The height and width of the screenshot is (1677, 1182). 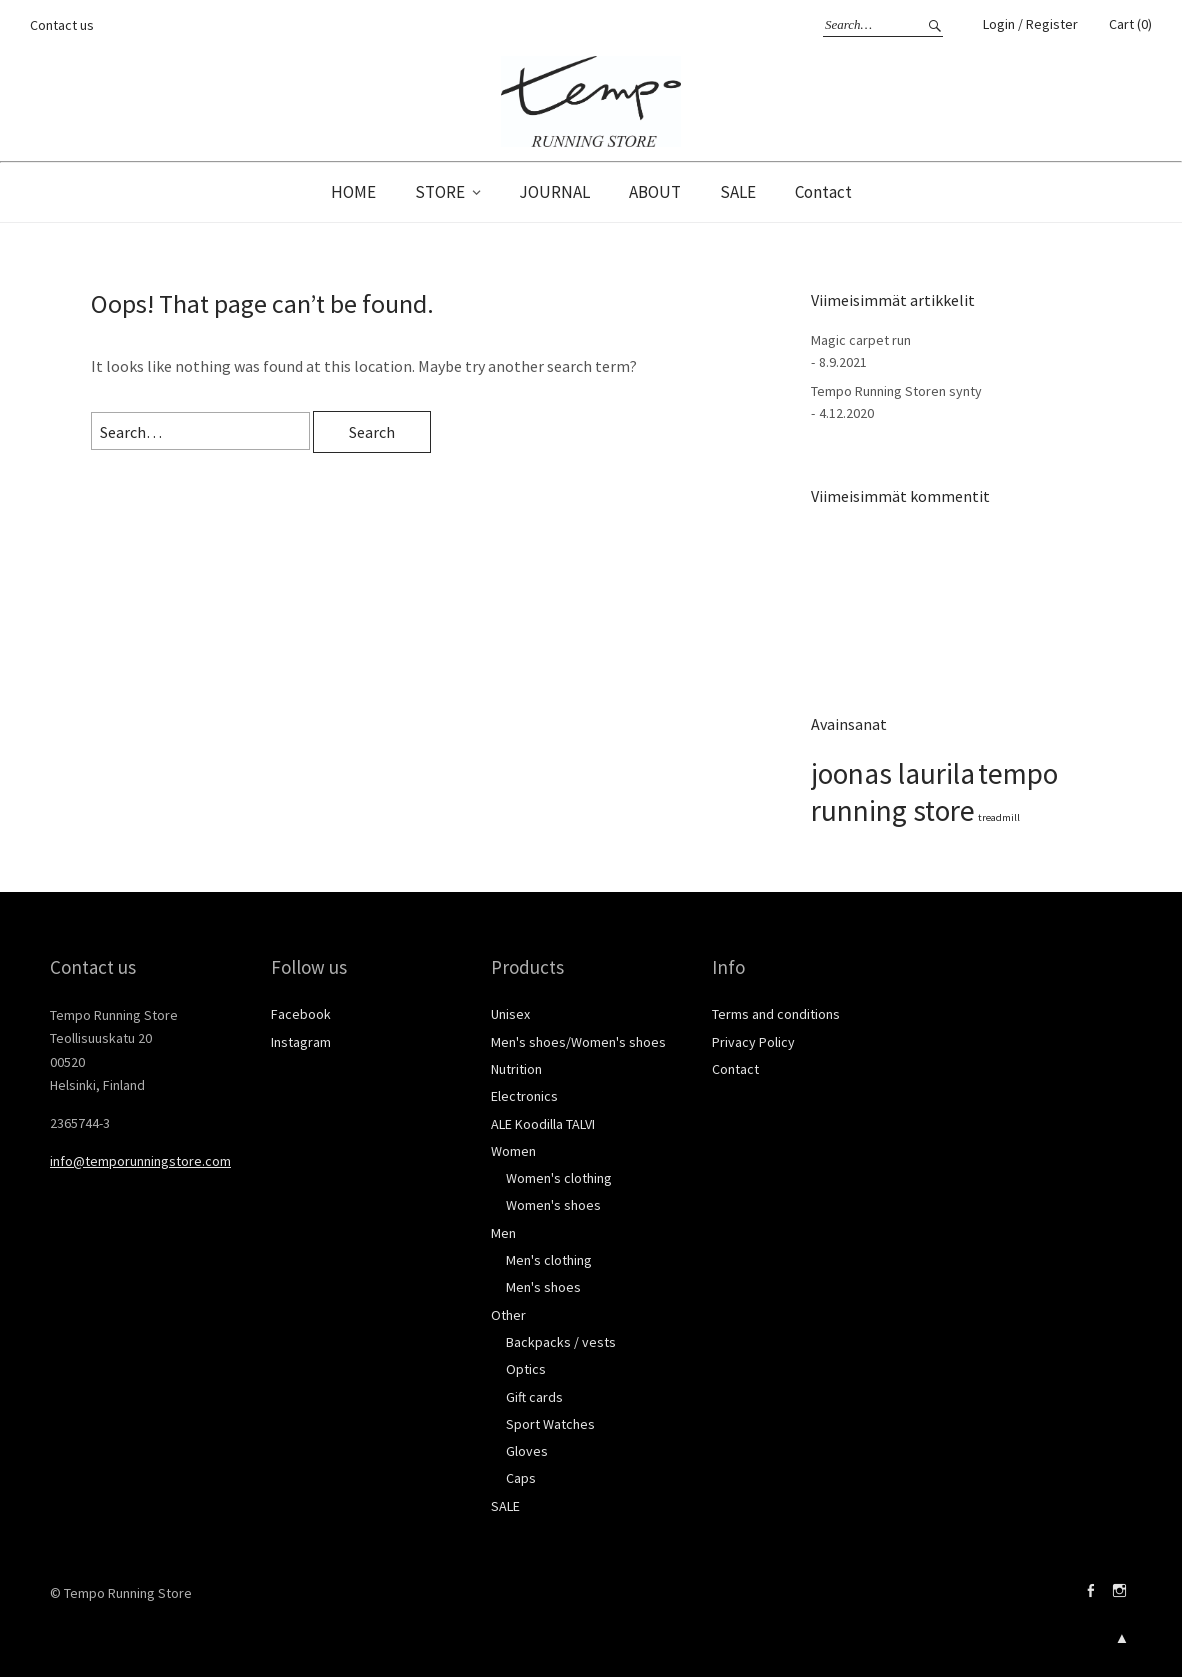 I want to click on Facebook, so click(x=301, y=1014).